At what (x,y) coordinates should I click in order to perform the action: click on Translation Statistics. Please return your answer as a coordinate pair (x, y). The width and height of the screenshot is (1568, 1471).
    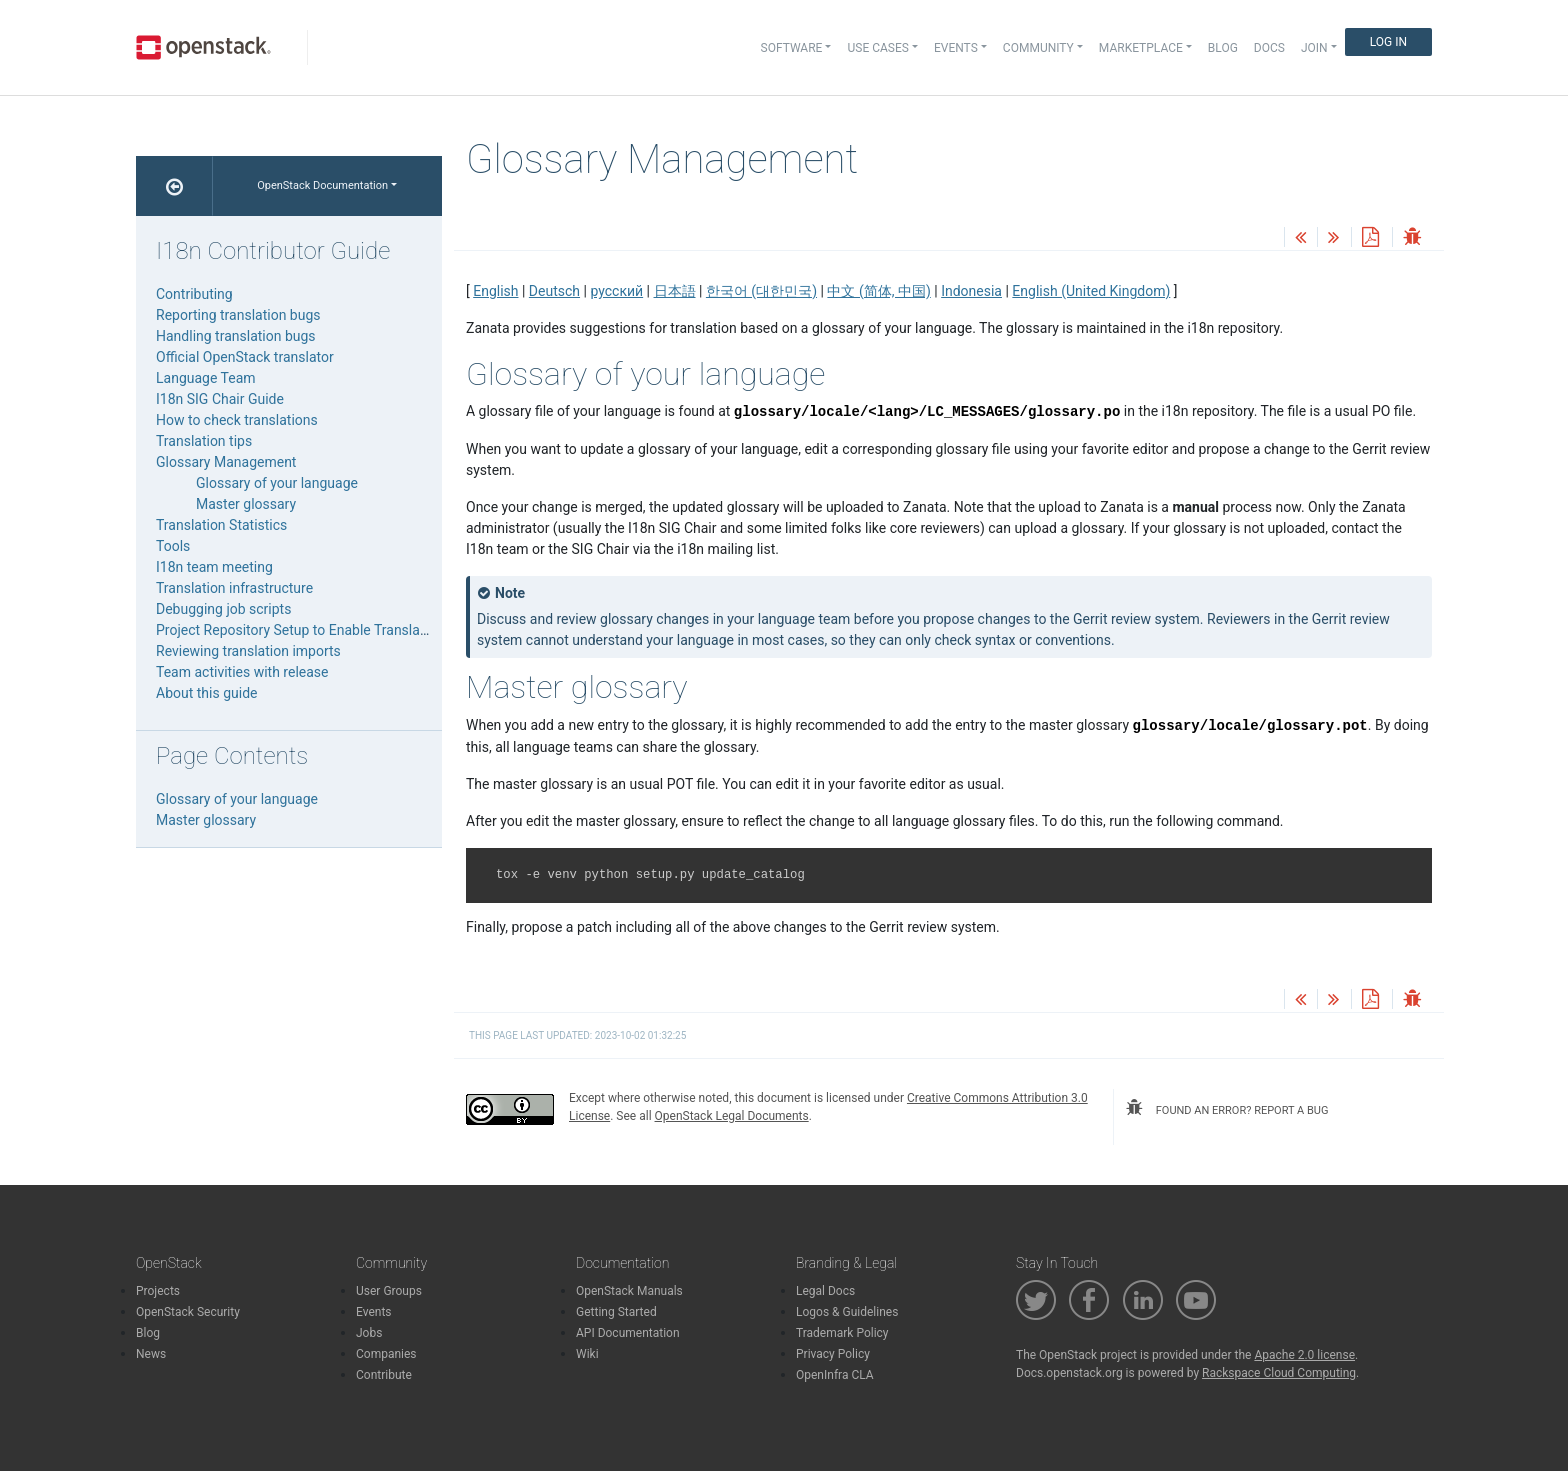
    Looking at the image, I should click on (221, 525).